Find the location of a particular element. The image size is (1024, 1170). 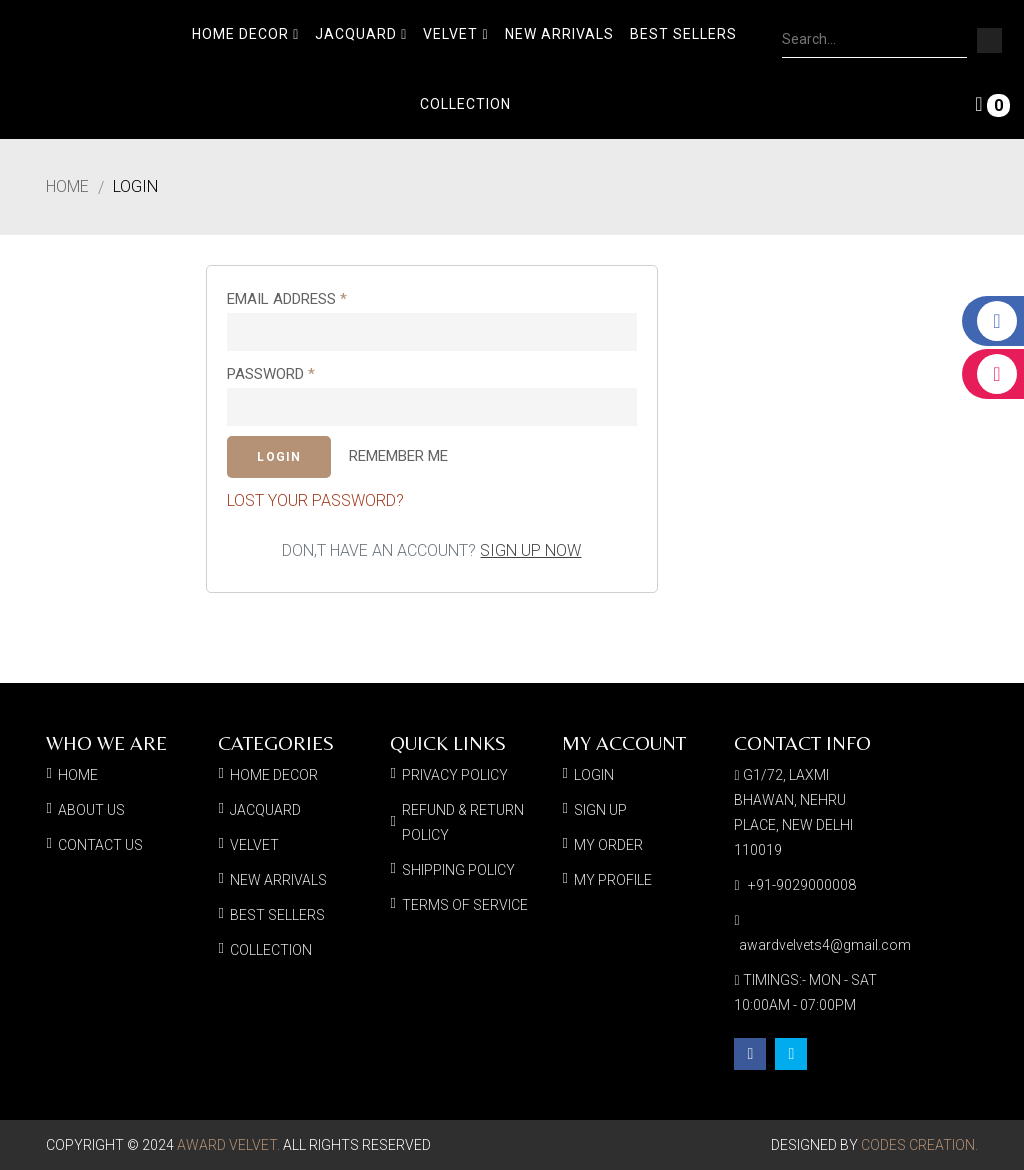

Contact Us is located at coordinates (100, 845).